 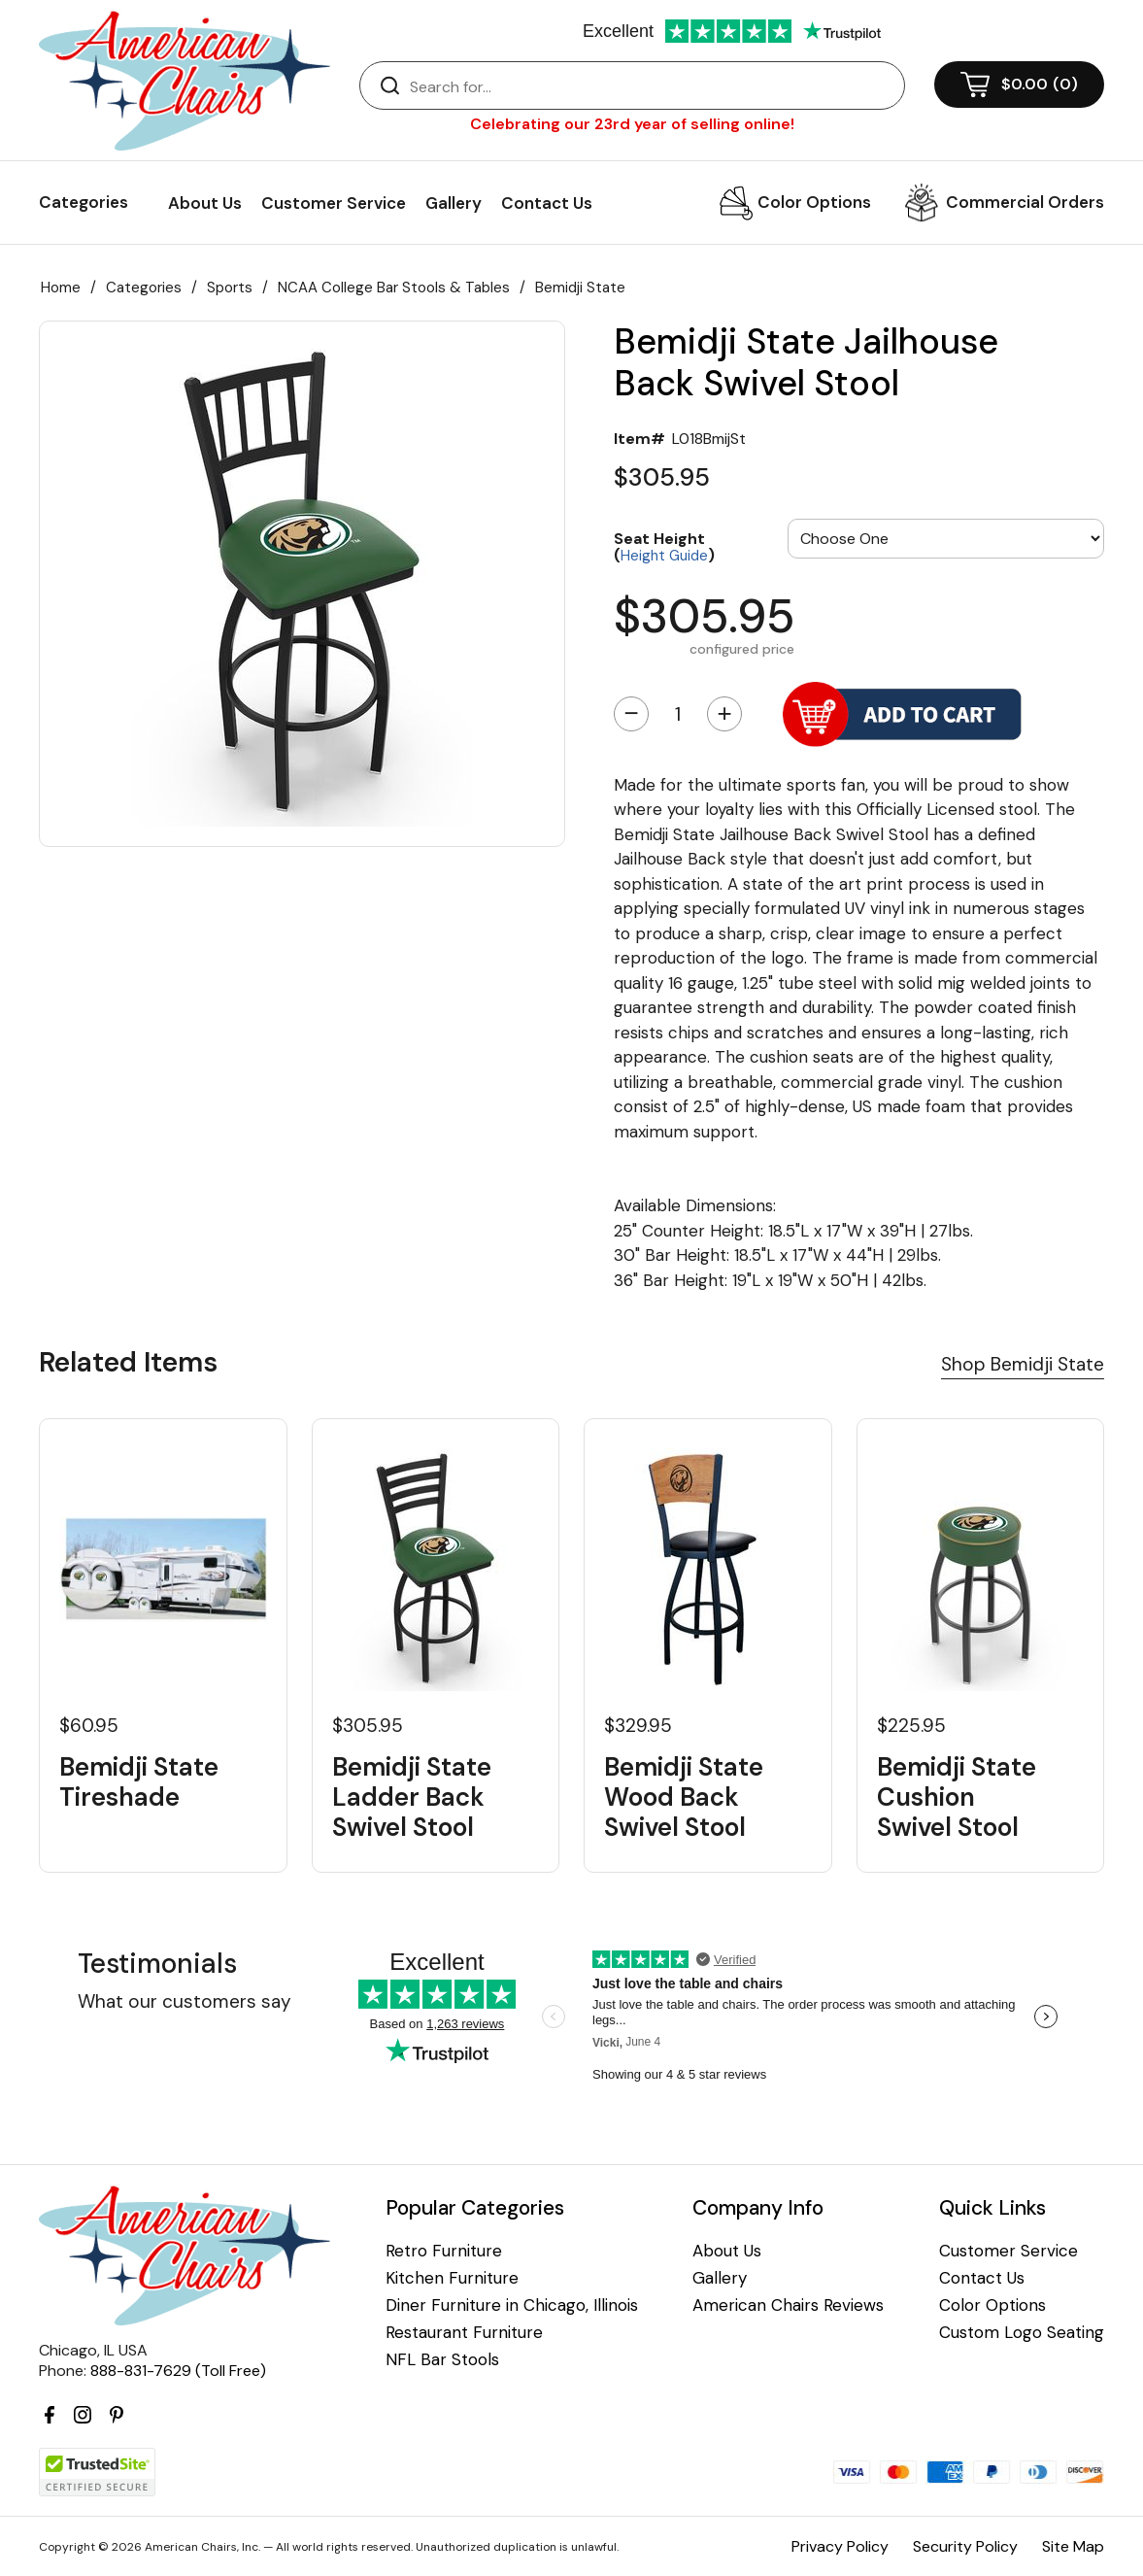 What do you see at coordinates (394, 287) in the screenshot?
I see `NCAA College Bar Stools & Tables` at bounding box center [394, 287].